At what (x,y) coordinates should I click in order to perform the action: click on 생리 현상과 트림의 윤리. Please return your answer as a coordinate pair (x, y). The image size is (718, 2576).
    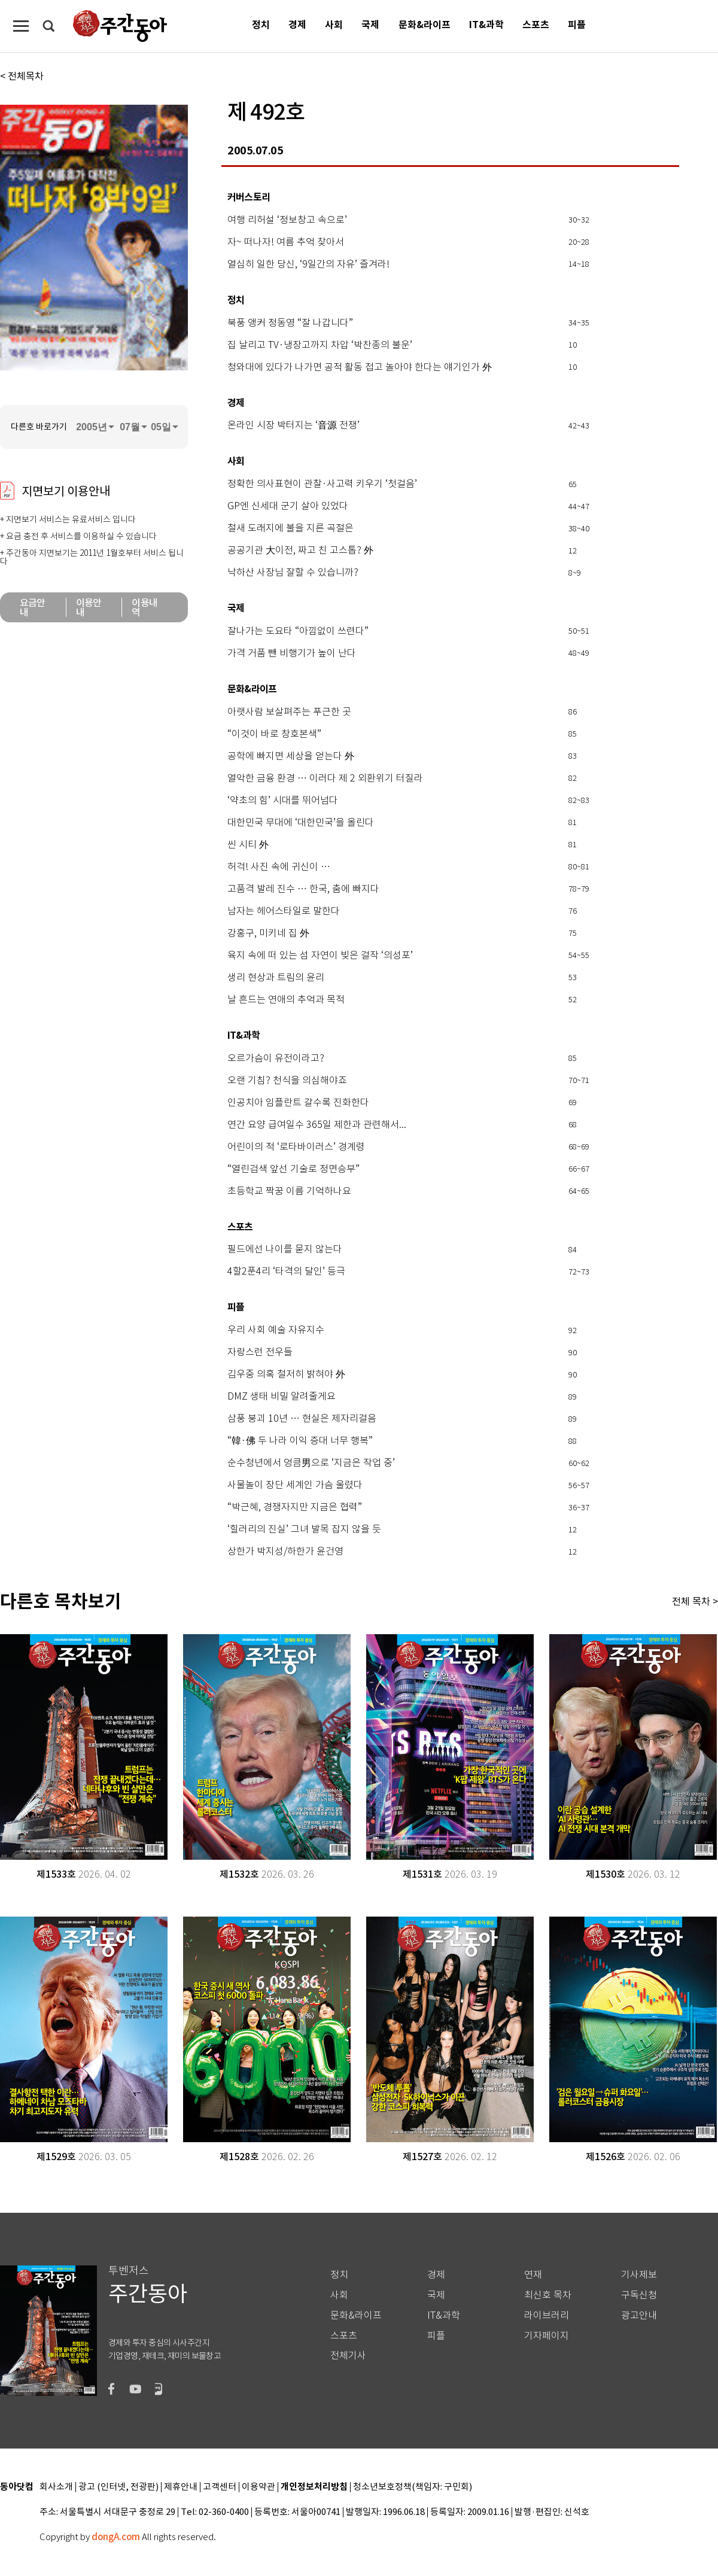
    Looking at the image, I should click on (275, 978).